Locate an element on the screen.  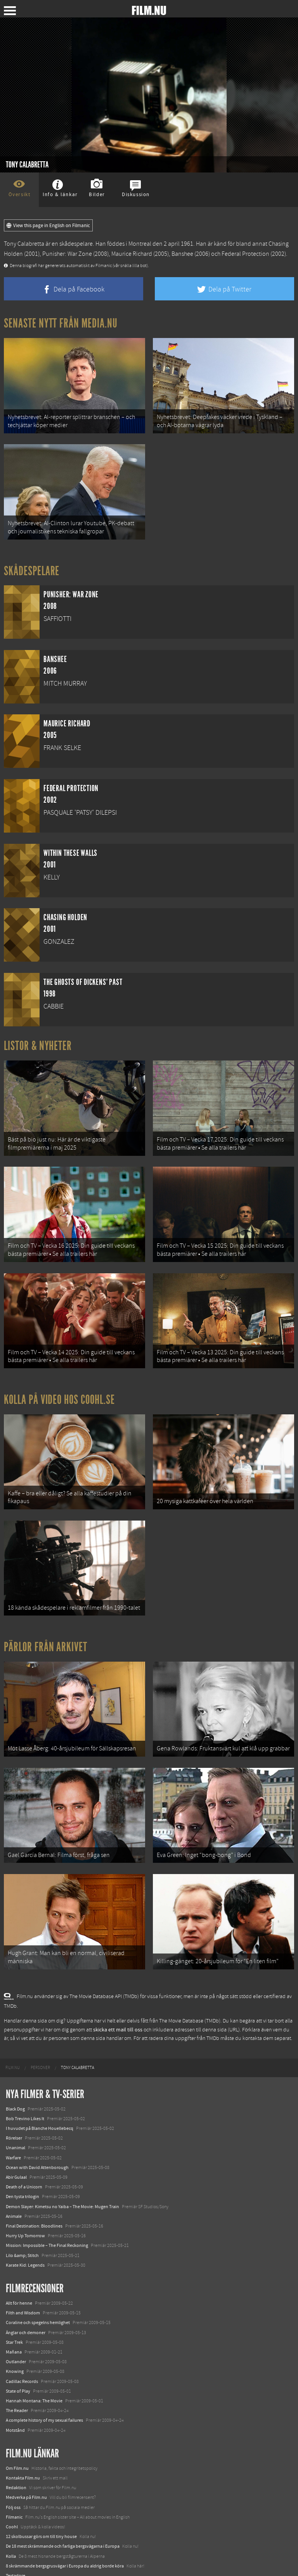
View this page in English on Filmanic is located at coordinates (48, 225).